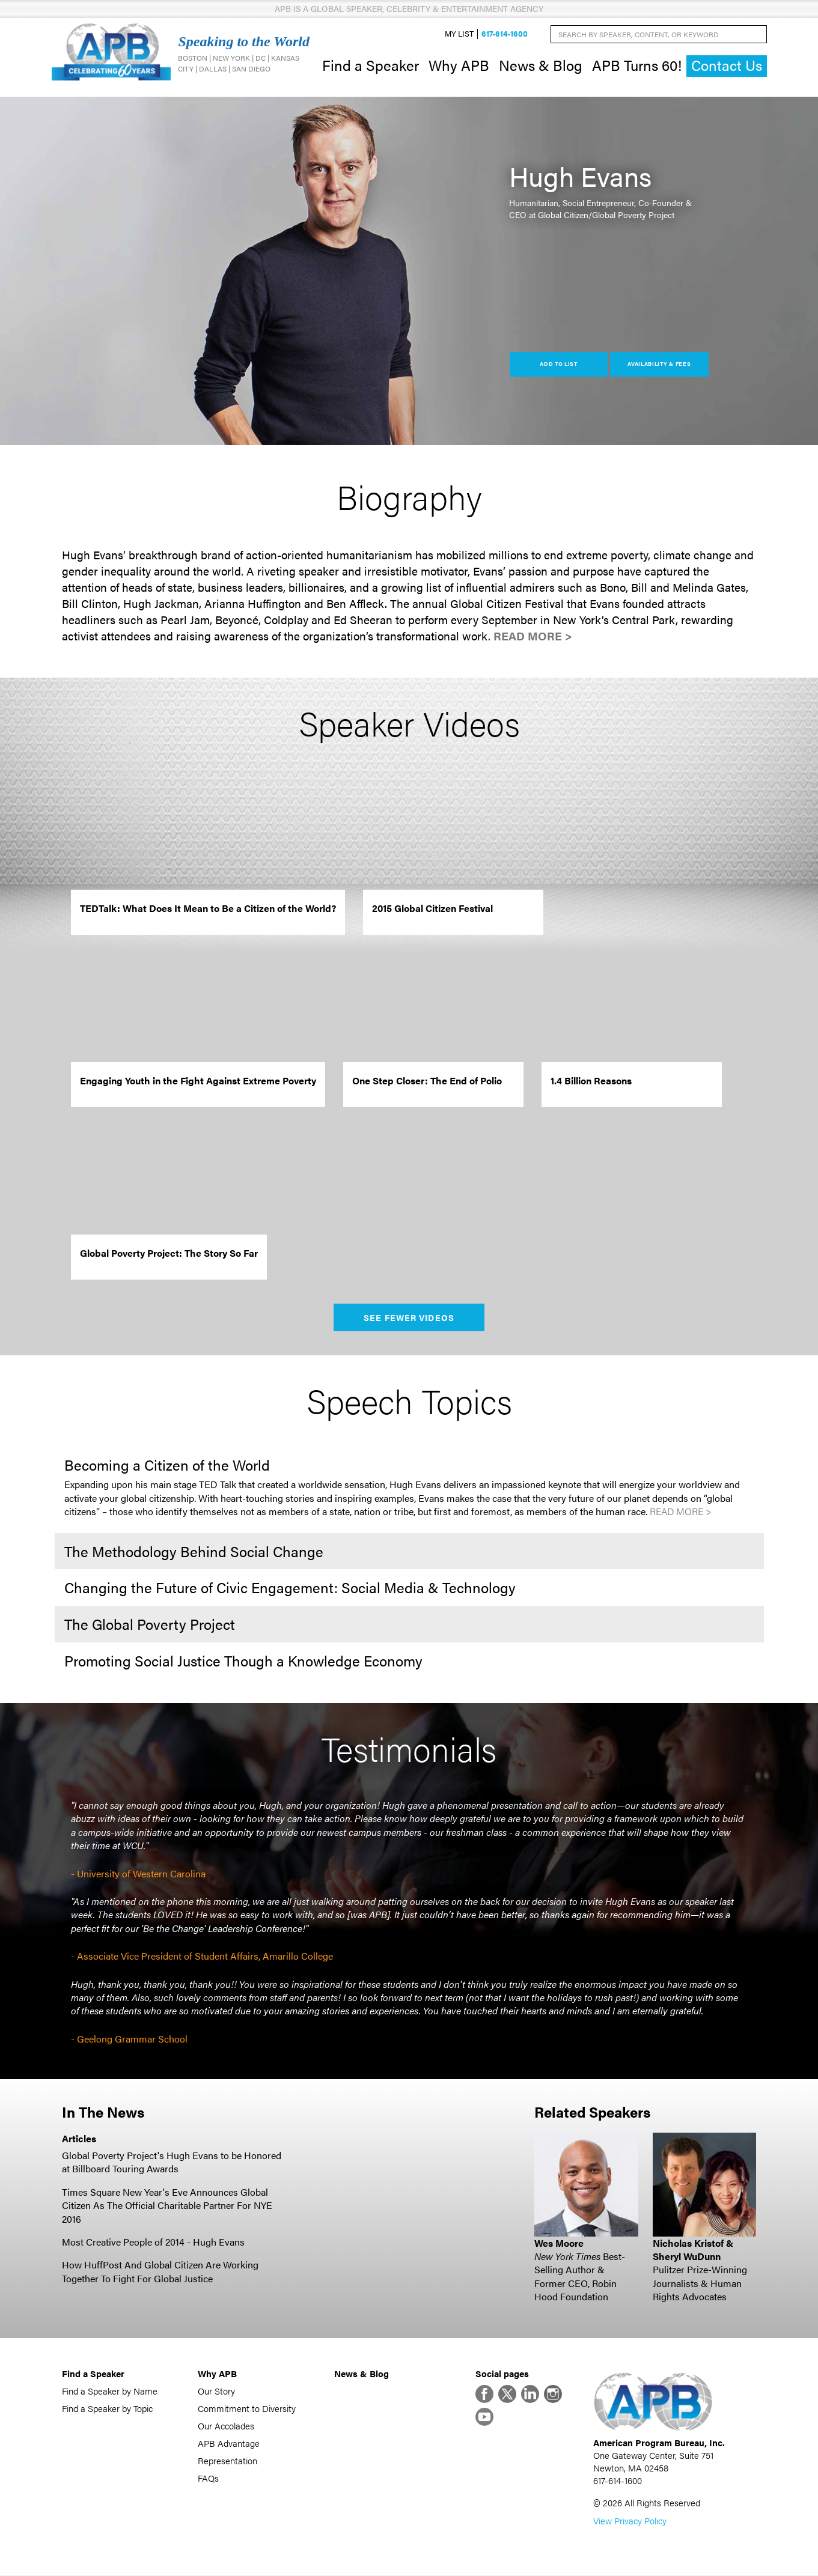 The height and width of the screenshot is (2576, 818). Describe the element at coordinates (532, 636) in the screenshot. I see `Read More >` at that location.